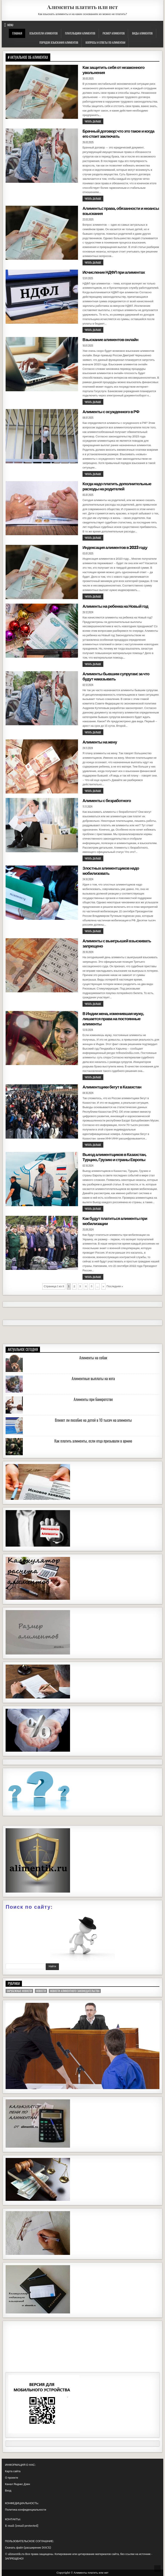  Describe the element at coordinates (93, 1399) in the screenshot. I see `Алименты при банкротстве` at that location.